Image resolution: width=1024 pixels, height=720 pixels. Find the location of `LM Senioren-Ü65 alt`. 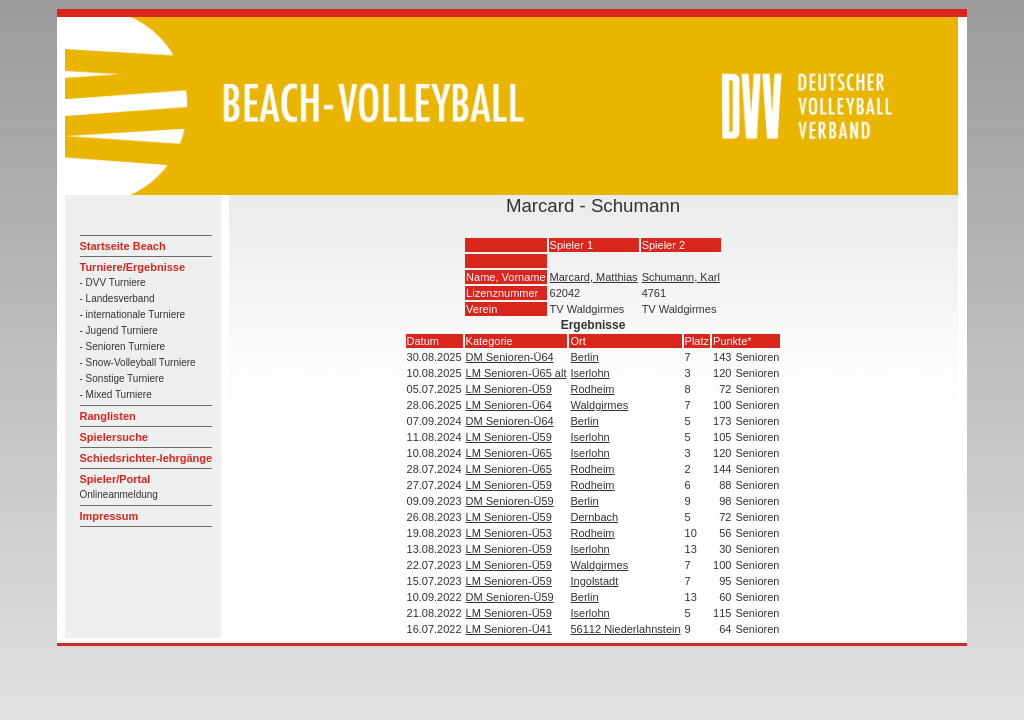

LM Senioren-Ü65 alt is located at coordinates (516, 373).